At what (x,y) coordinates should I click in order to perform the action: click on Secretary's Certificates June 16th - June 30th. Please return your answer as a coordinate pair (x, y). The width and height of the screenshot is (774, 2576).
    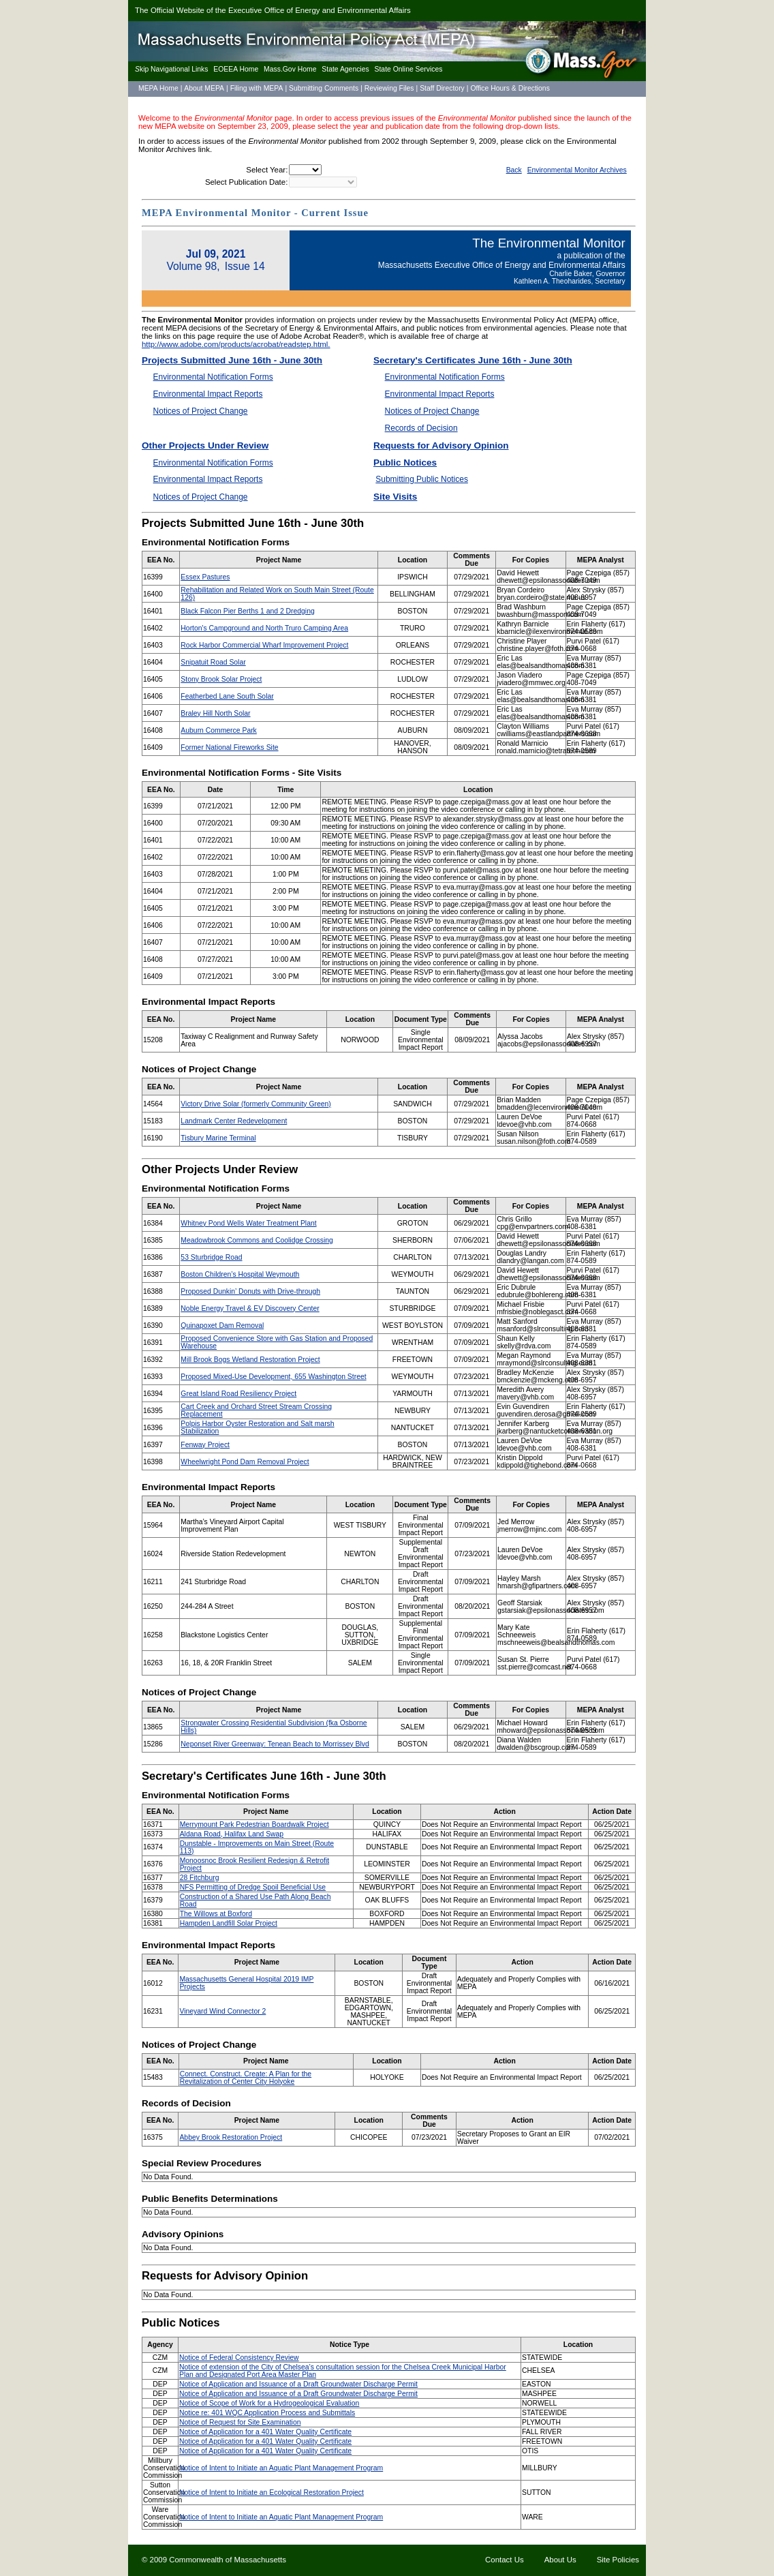
    Looking at the image, I should click on (472, 360).